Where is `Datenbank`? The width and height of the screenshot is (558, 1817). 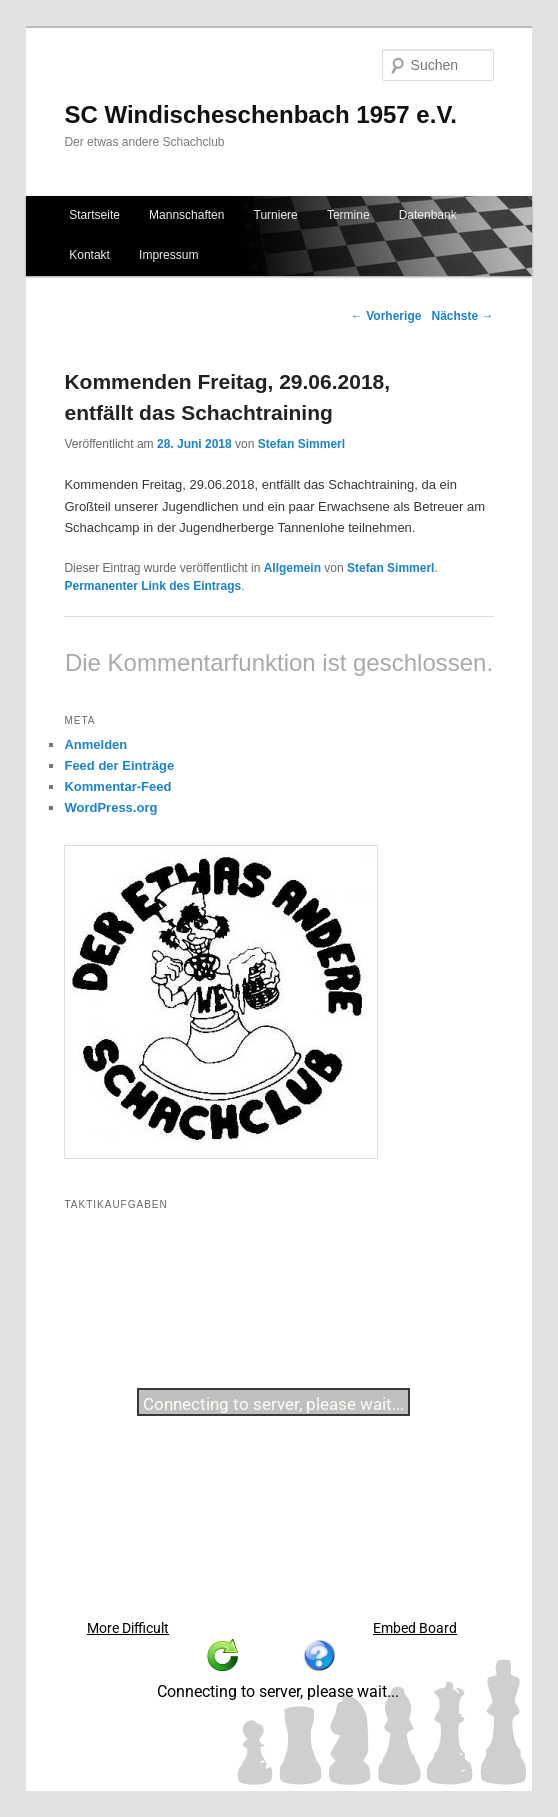 Datenbank is located at coordinates (428, 215).